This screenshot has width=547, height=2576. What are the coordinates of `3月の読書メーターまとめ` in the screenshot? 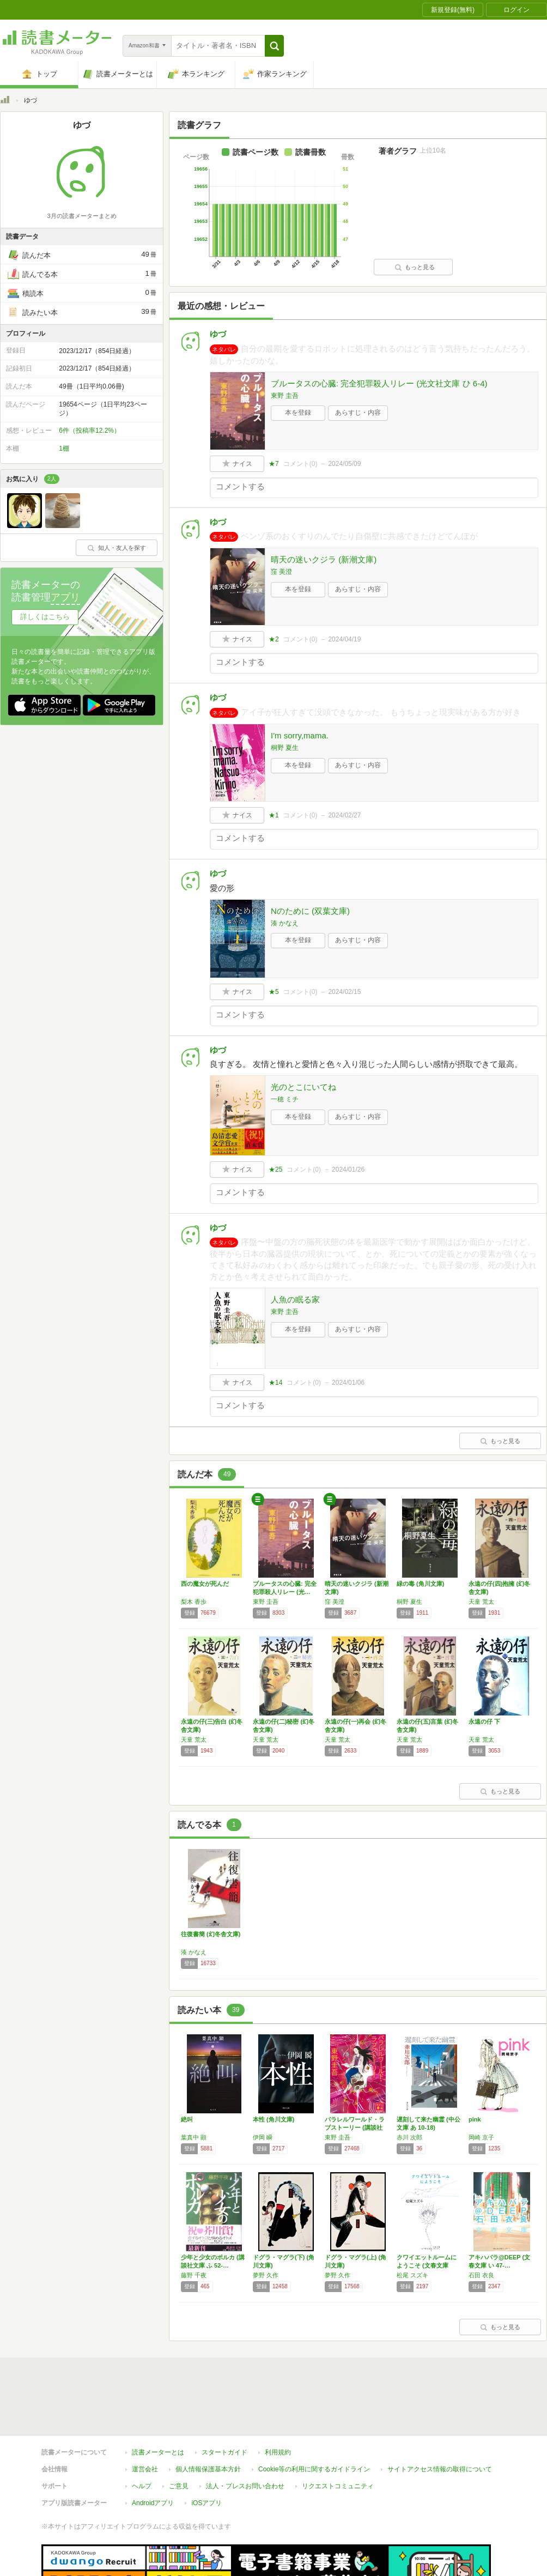 It's located at (81, 216).